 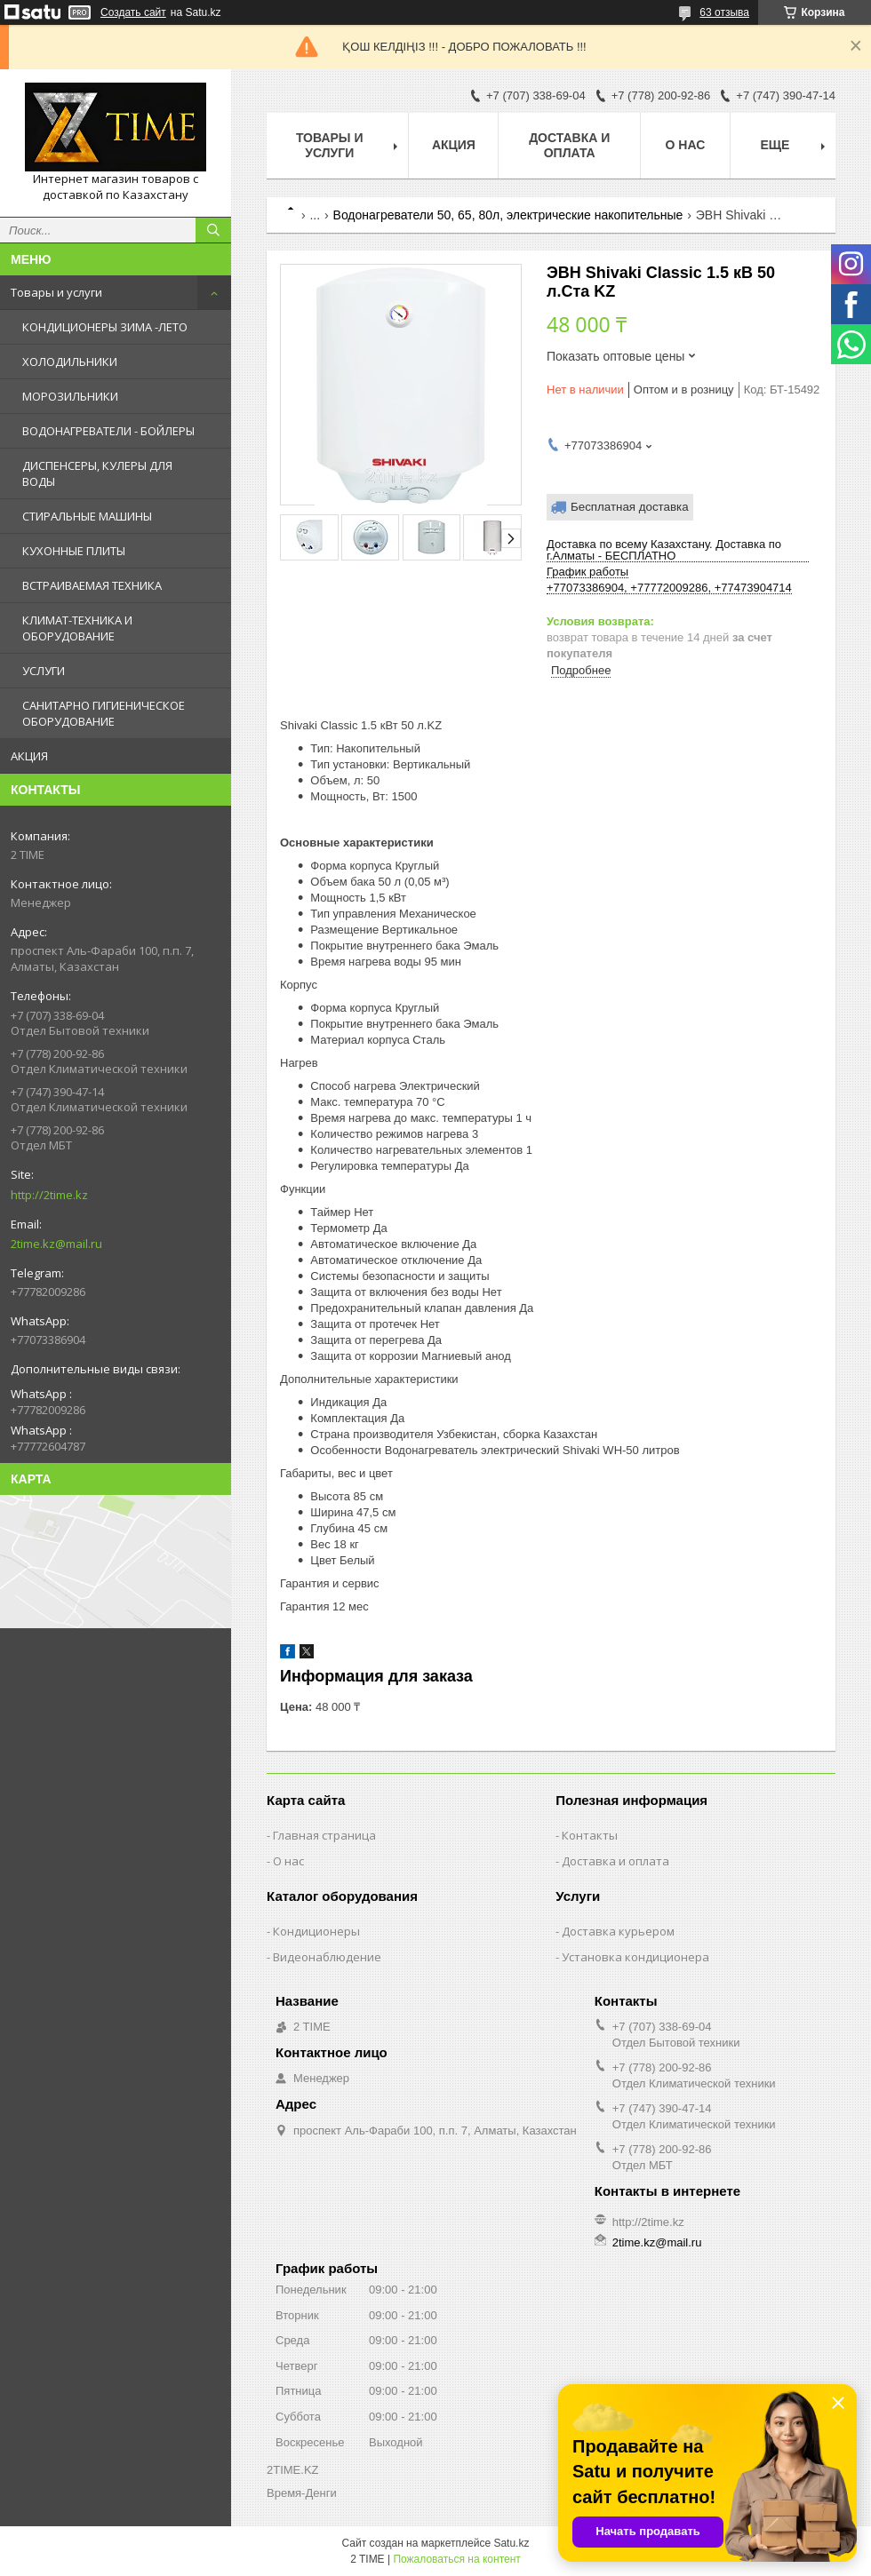 What do you see at coordinates (456, 2559) in the screenshot?
I see `Пожаловаться на контент` at bounding box center [456, 2559].